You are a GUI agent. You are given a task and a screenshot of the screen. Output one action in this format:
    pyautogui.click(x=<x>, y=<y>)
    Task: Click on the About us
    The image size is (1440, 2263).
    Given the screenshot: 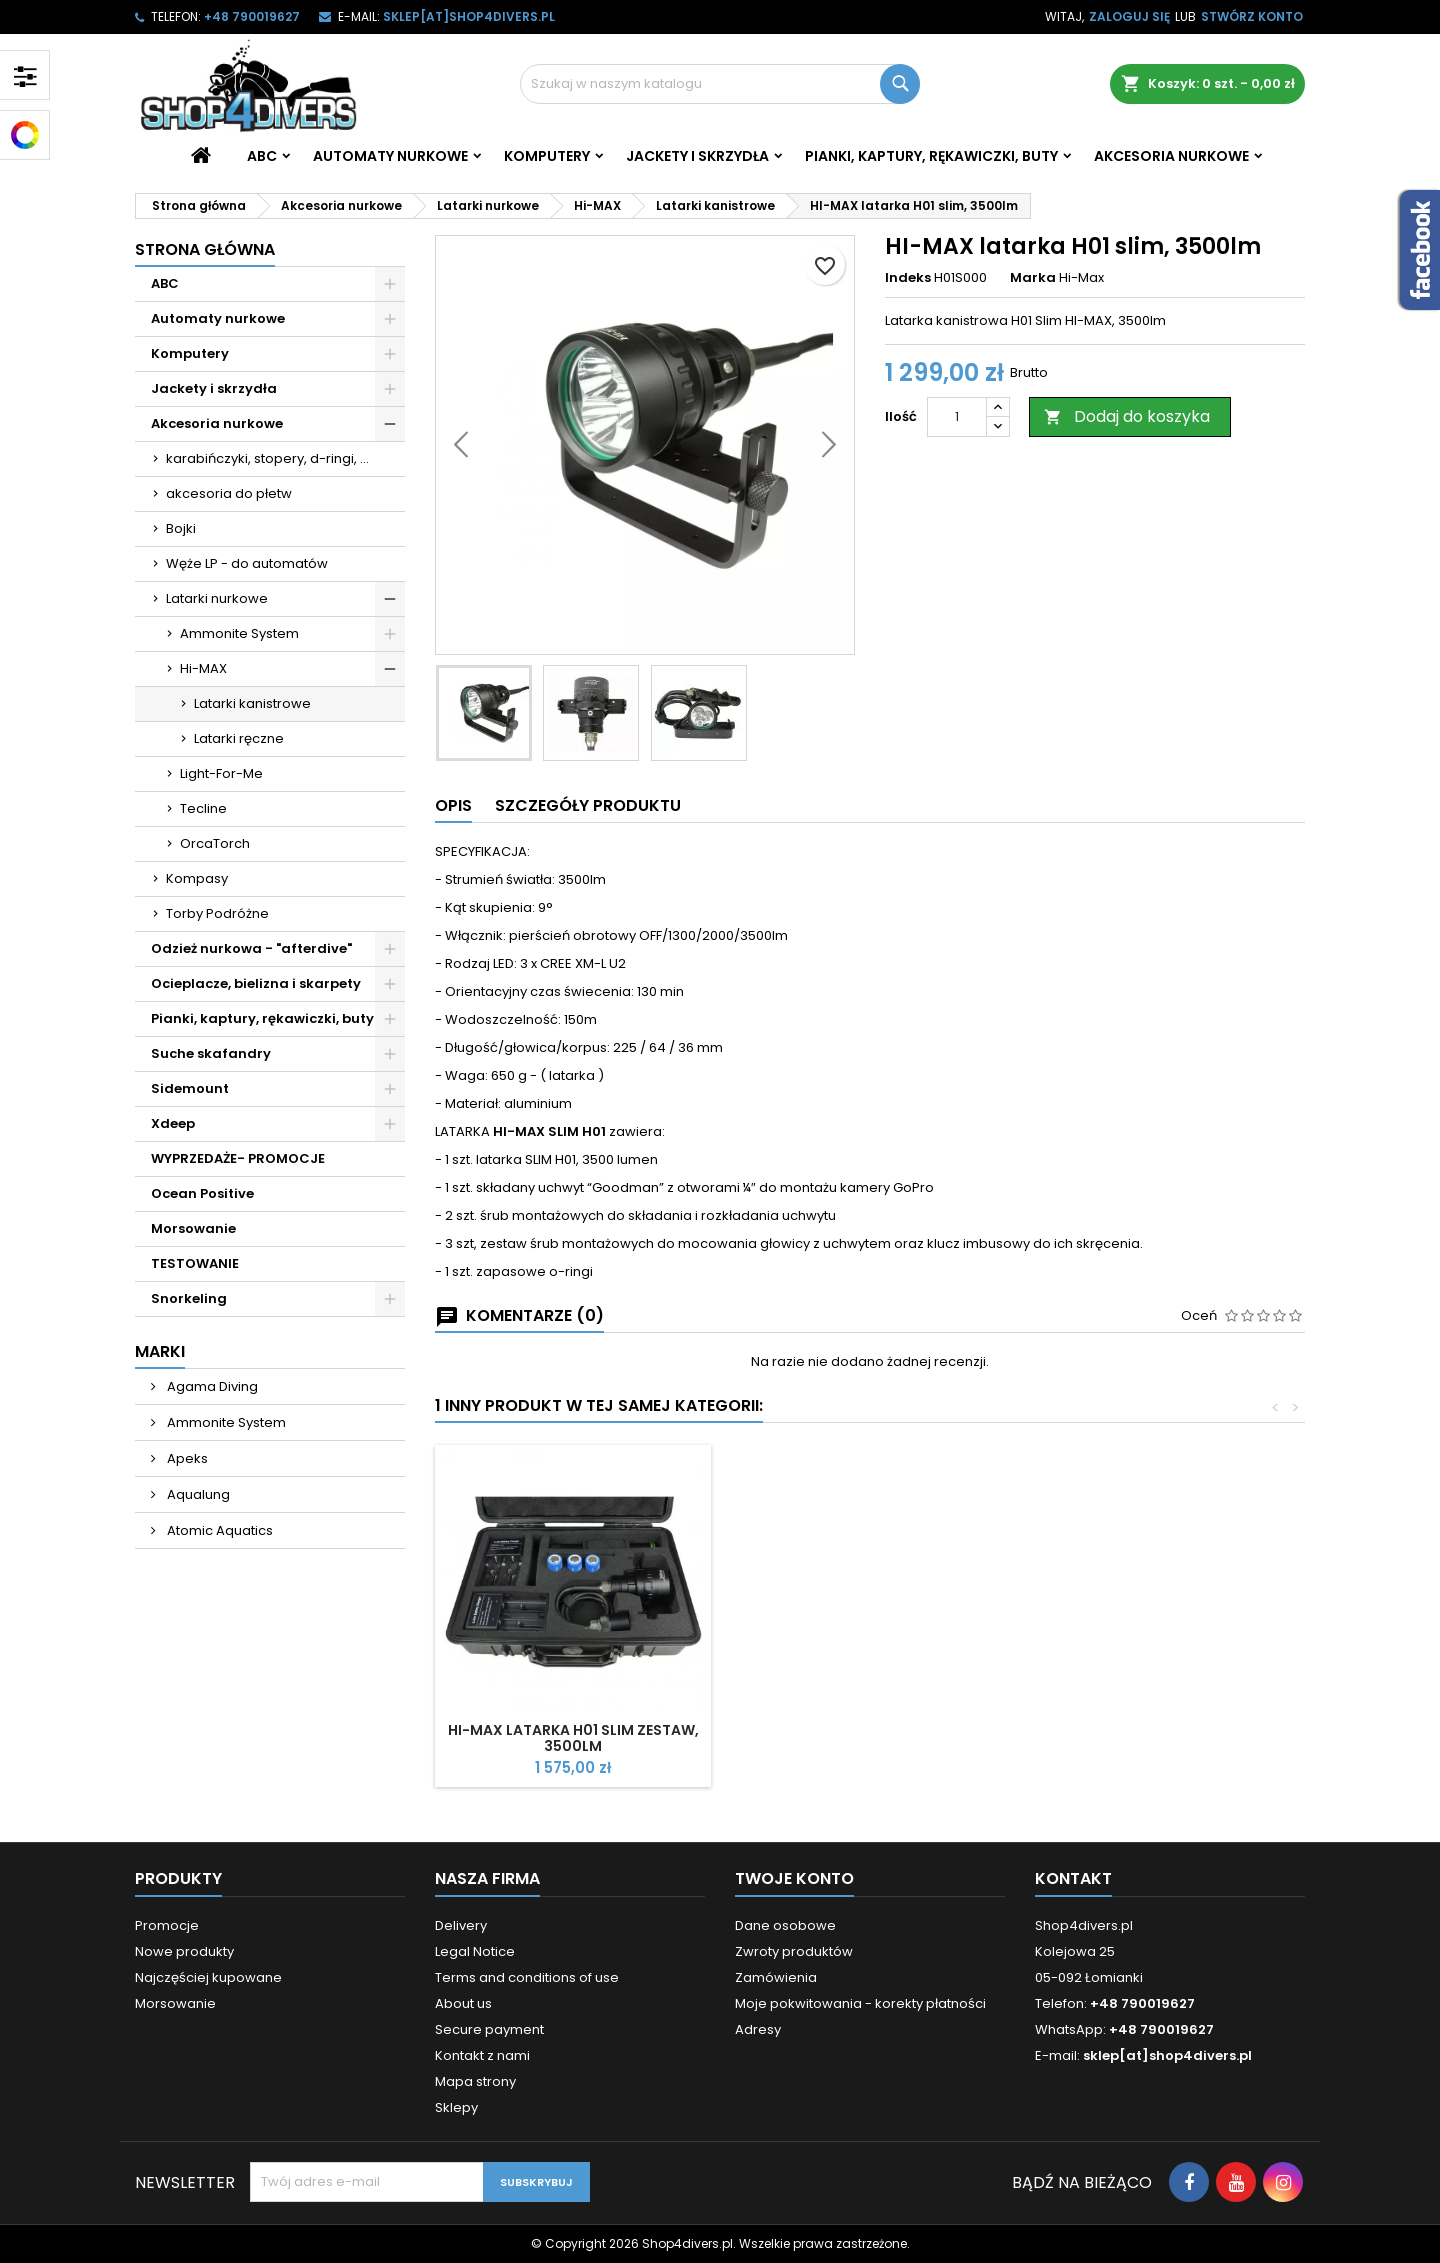 What is the action you would take?
    pyautogui.click(x=463, y=2003)
    